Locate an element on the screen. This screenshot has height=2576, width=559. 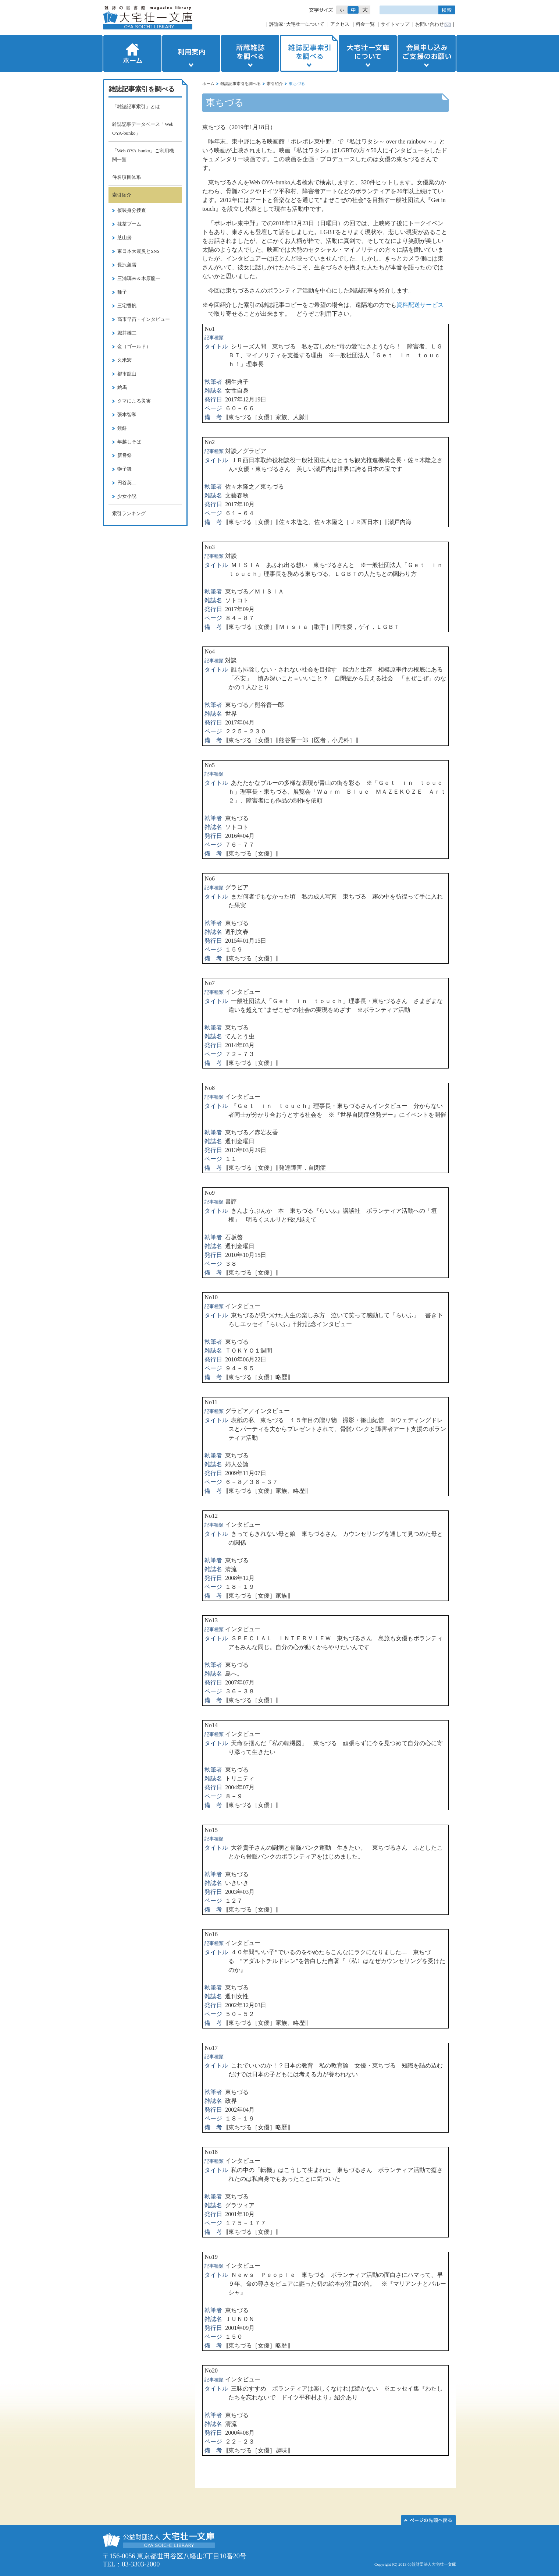
アクセス is located at coordinates (339, 24).